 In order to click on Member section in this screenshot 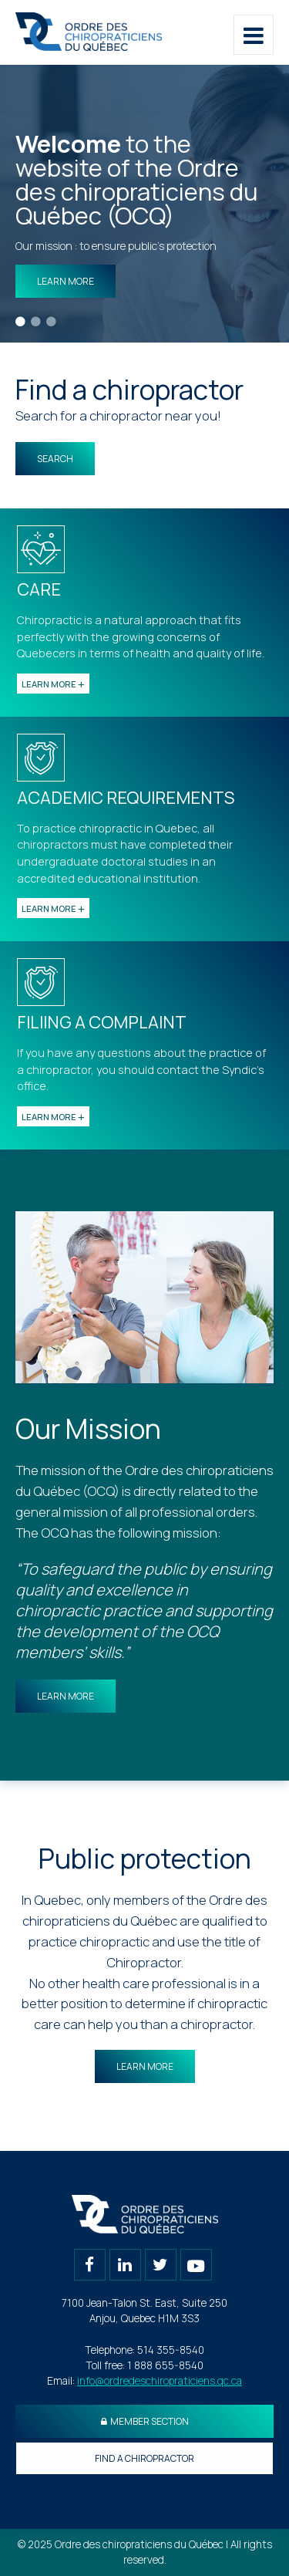, I will do `click(145, 2421)`.